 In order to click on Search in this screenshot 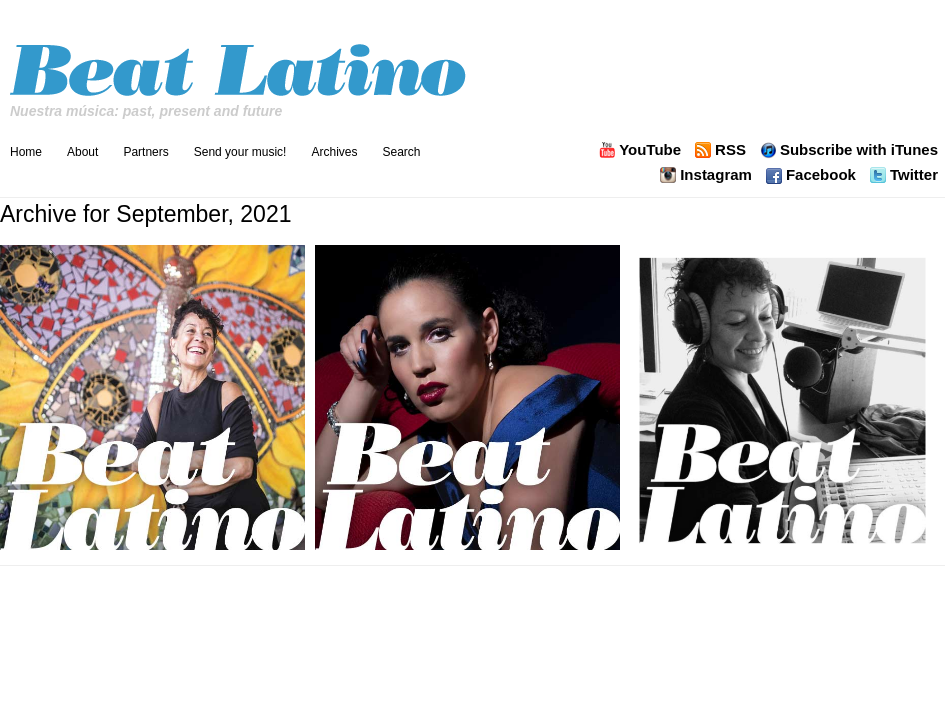, I will do `click(401, 152)`.